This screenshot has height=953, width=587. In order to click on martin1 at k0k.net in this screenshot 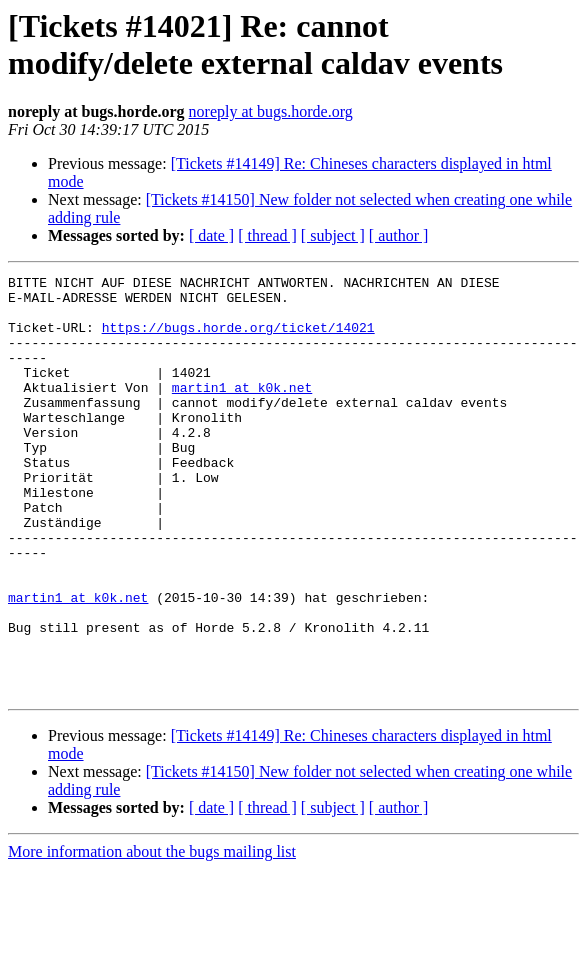, I will do `click(242, 411)`.